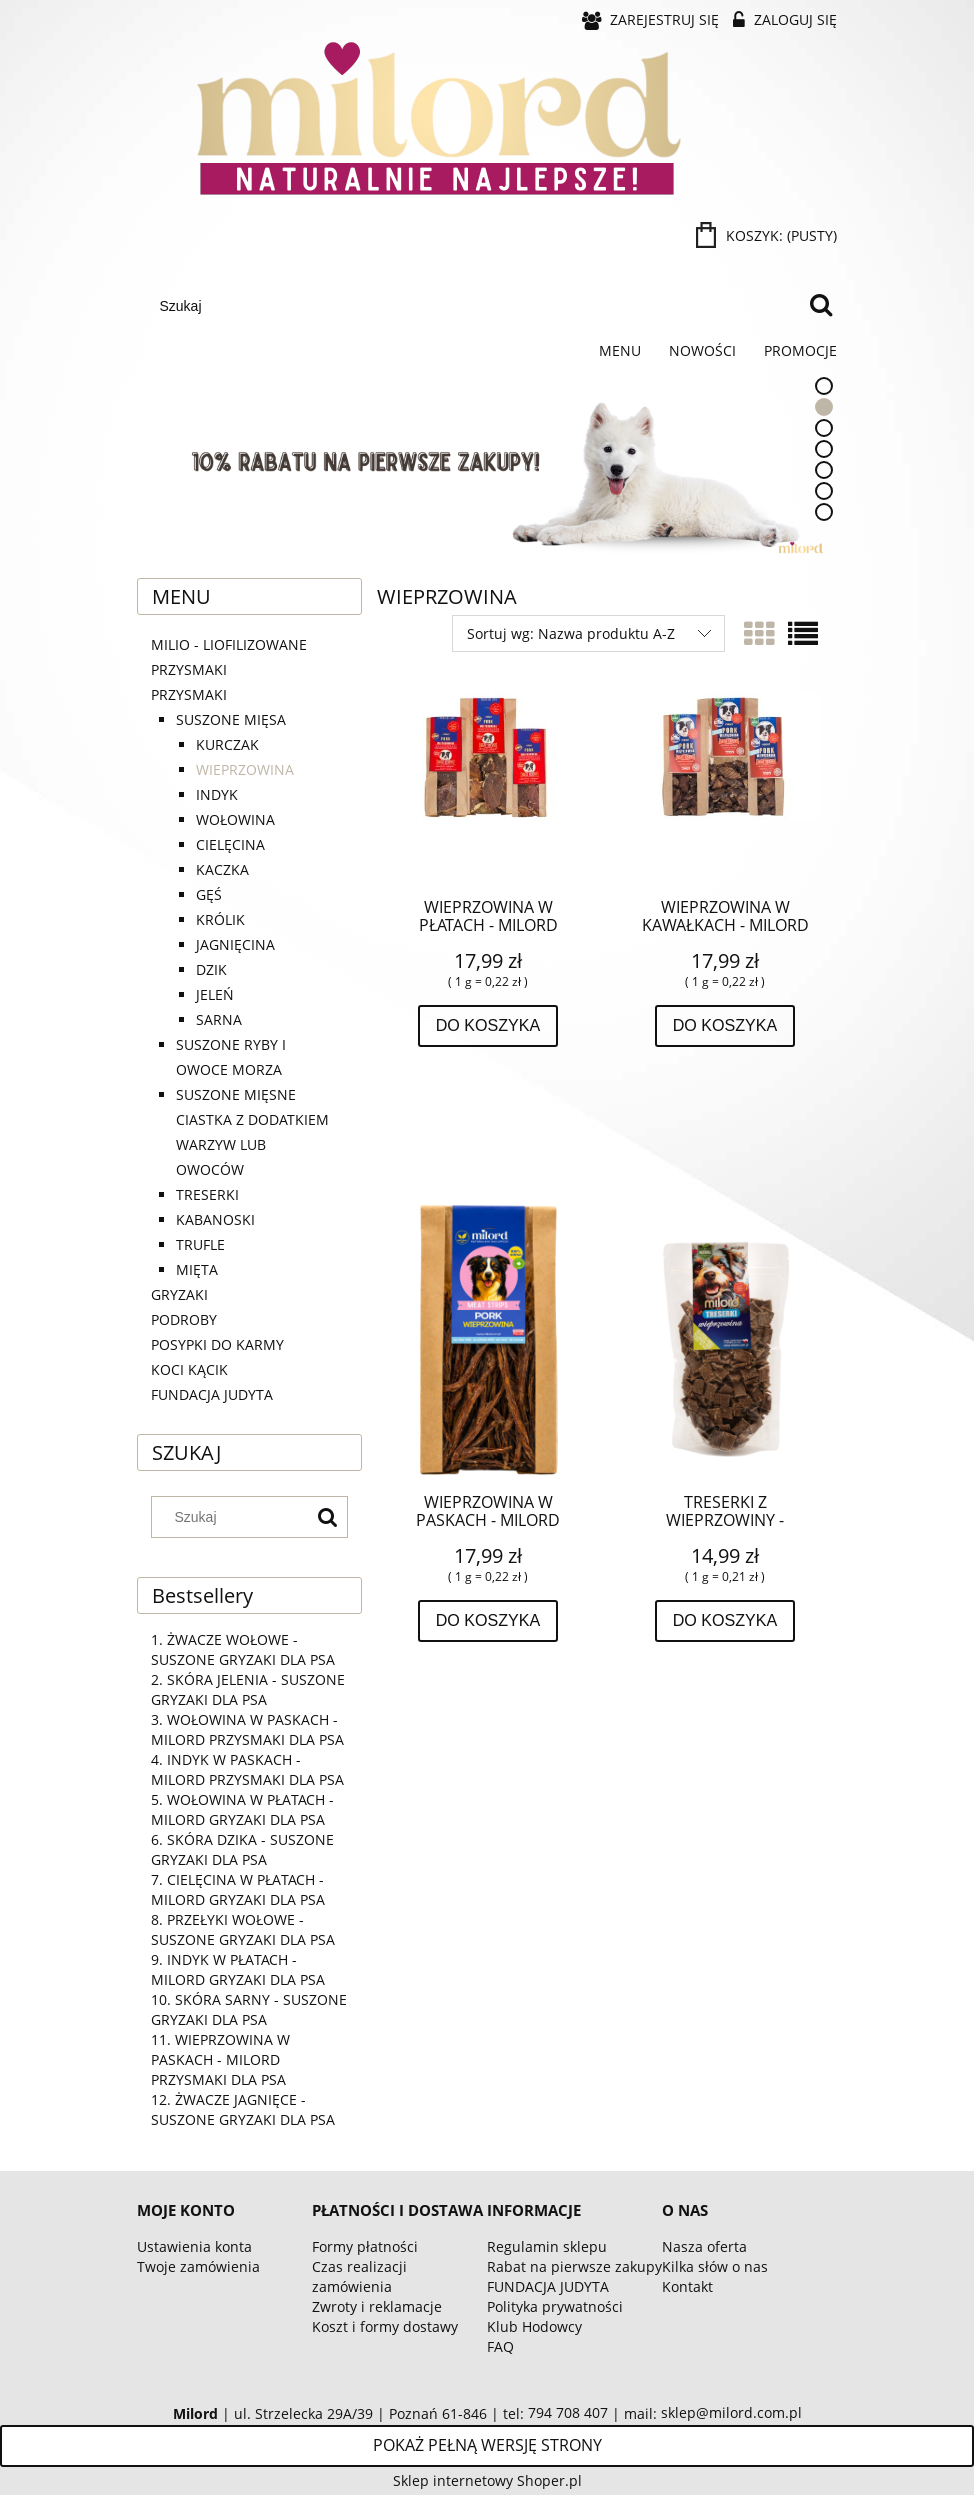 Image resolution: width=974 pixels, height=2495 pixels. Describe the element at coordinates (243, 1649) in the screenshot. I see `ŻWACZE WOŁOWE - SUSZONE GRYZAKI DLA PSA` at that location.